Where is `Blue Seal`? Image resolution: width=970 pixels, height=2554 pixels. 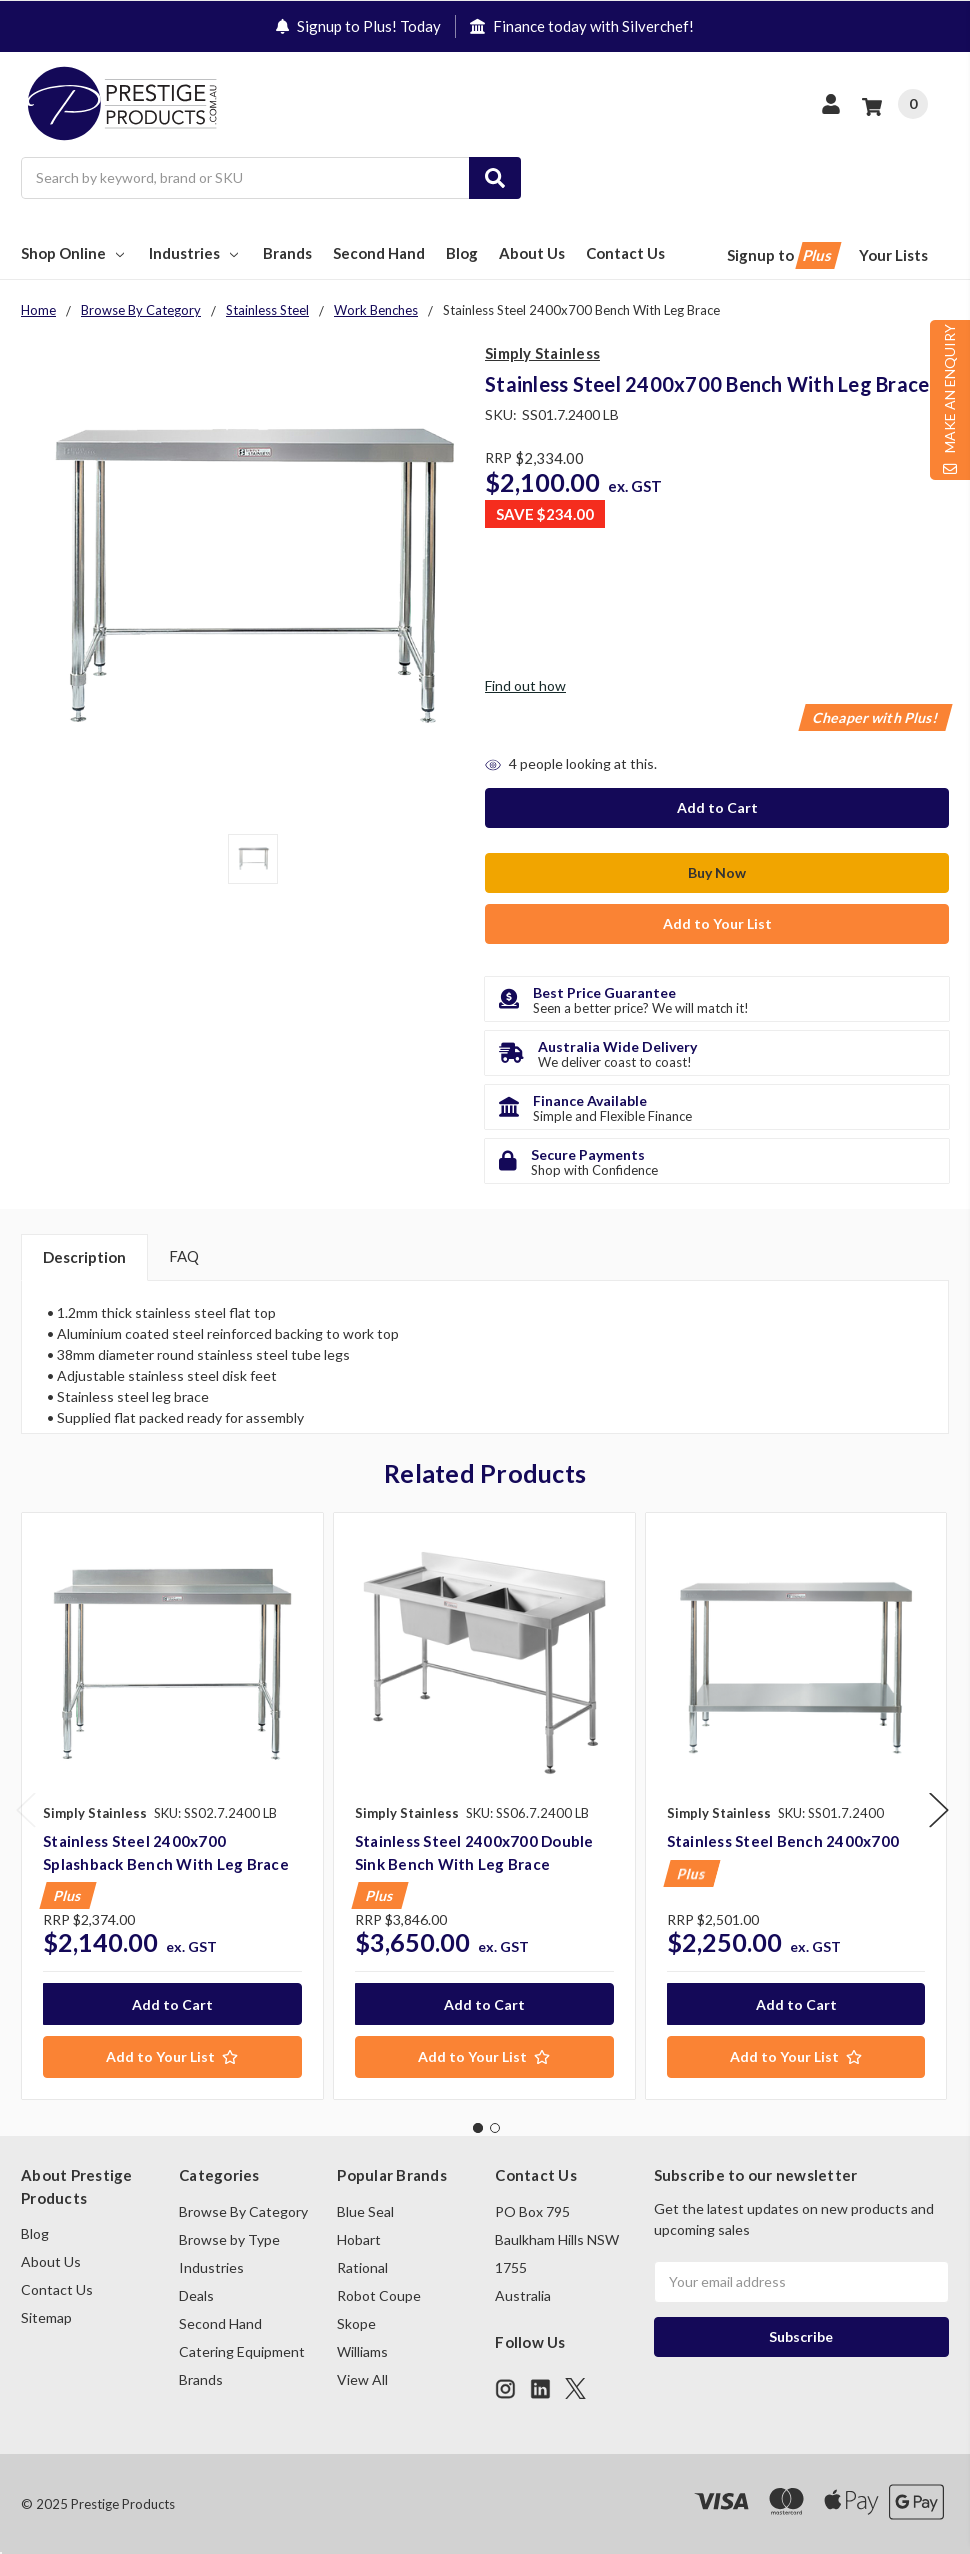 Blue Seal is located at coordinates (365, 2210).